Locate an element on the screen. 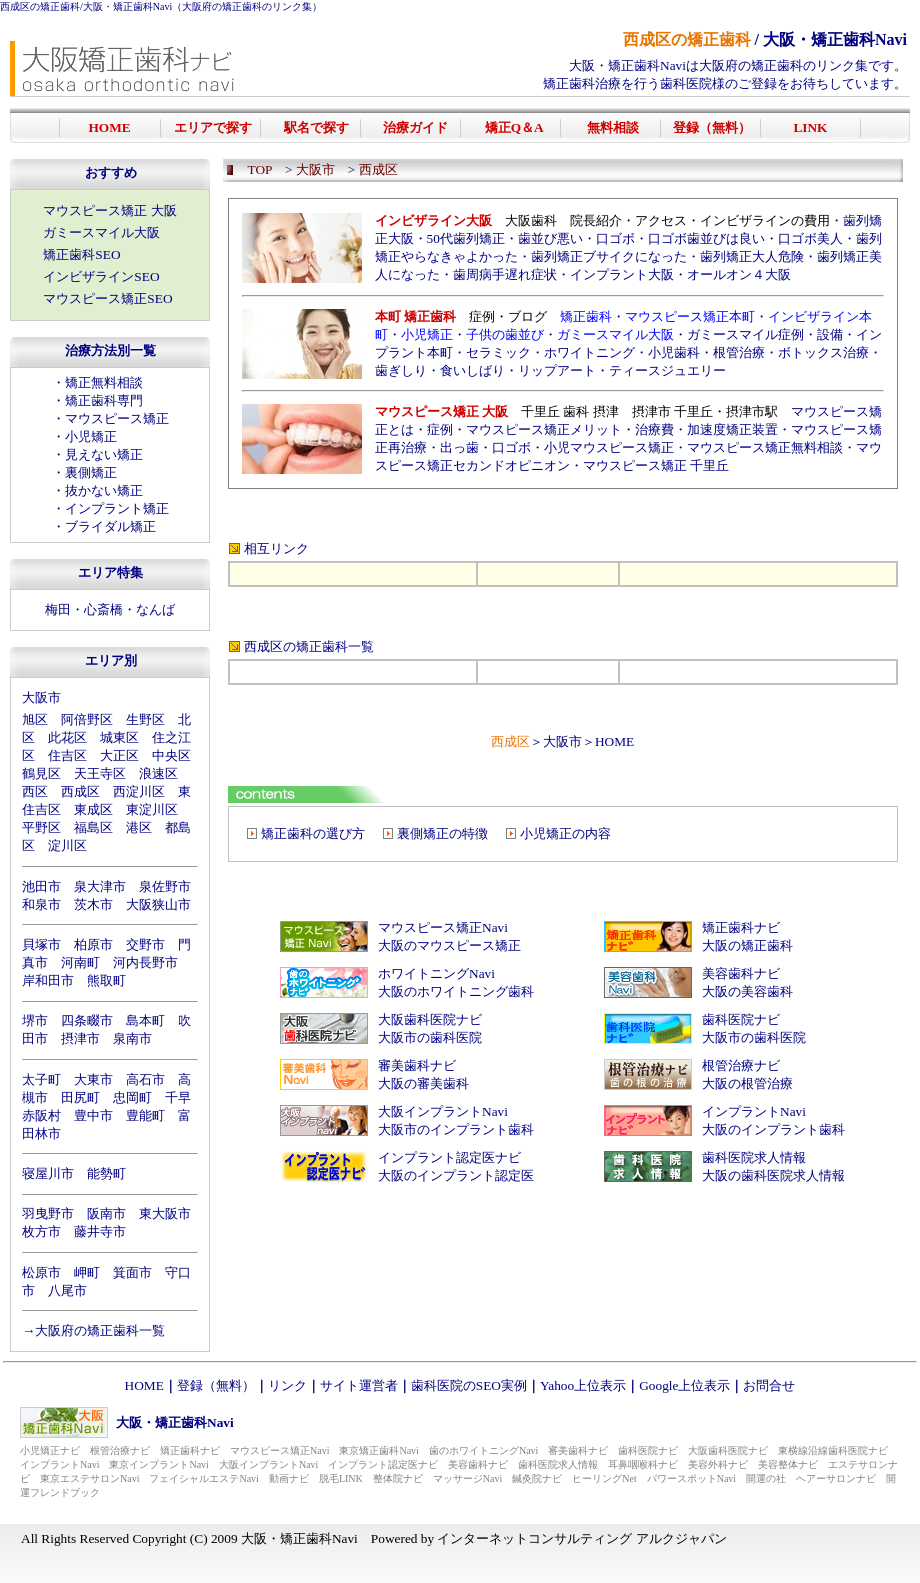 This screenshot has height=1583, width=920. 加速度矯正装置 is located at coordinates (732, 429).